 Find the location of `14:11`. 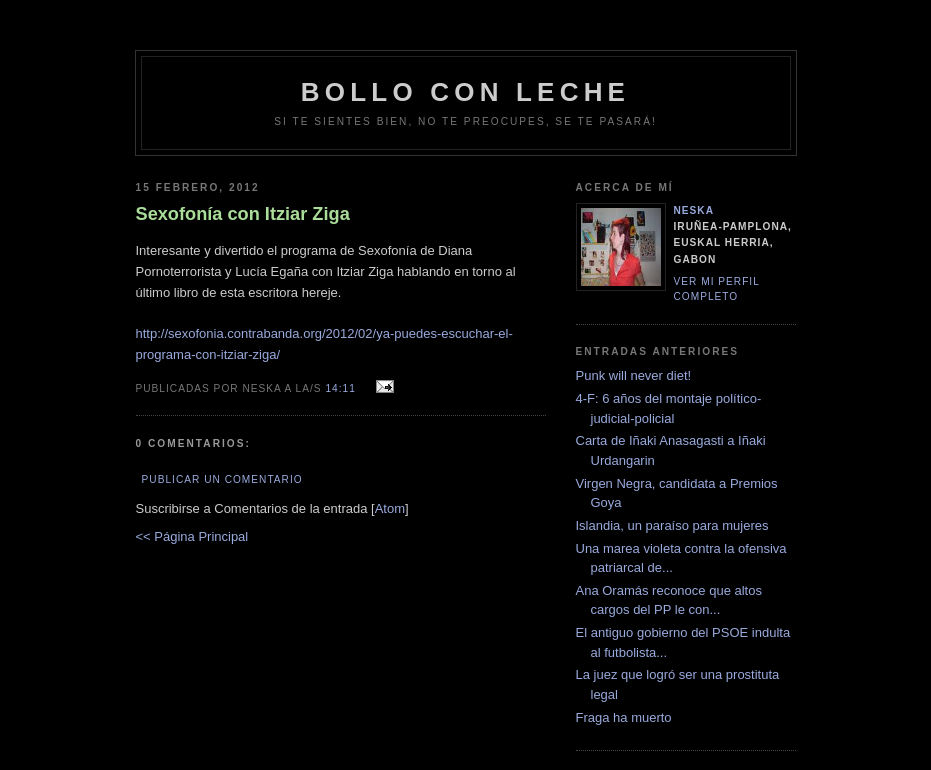

14:11 is located at coordinates (342, 388).